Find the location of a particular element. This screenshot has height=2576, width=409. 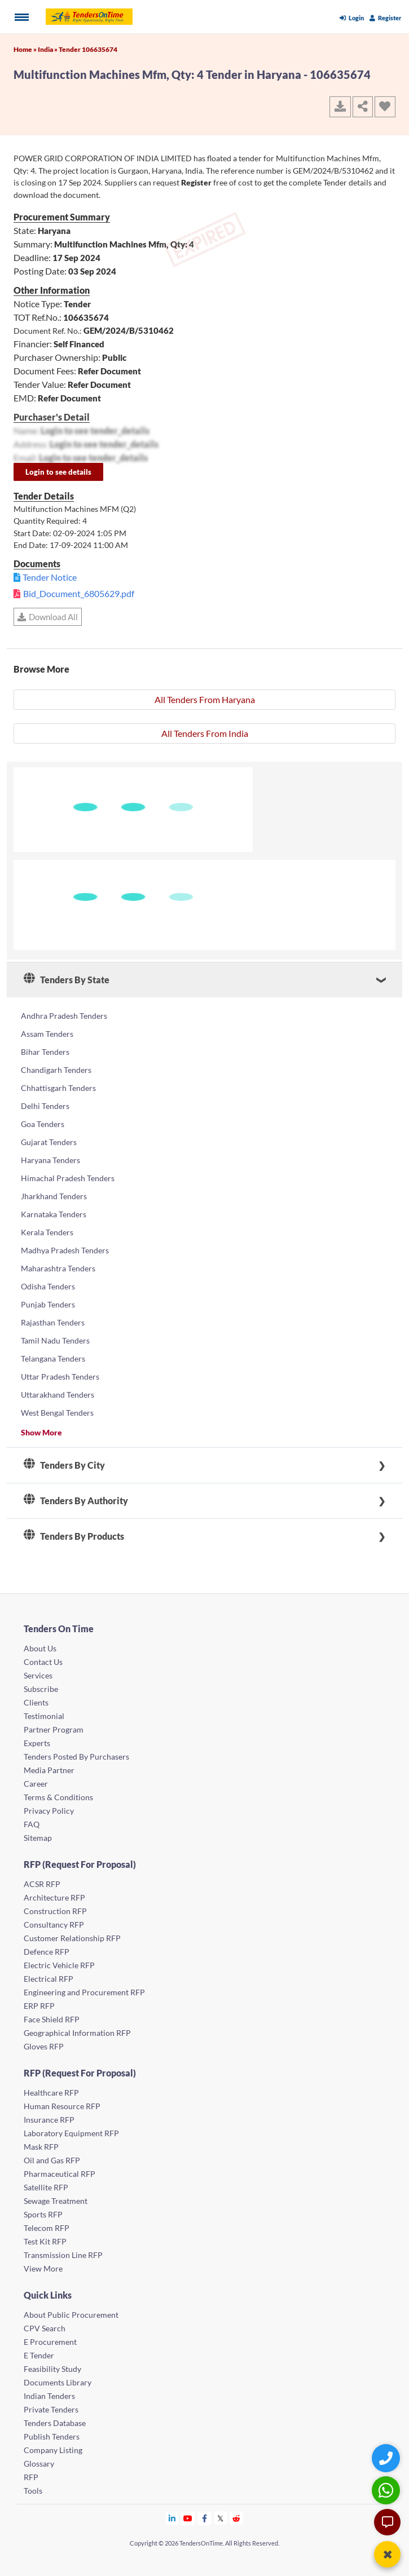

[Tendersontime Twitter] is located at coordinates (221, 2518).